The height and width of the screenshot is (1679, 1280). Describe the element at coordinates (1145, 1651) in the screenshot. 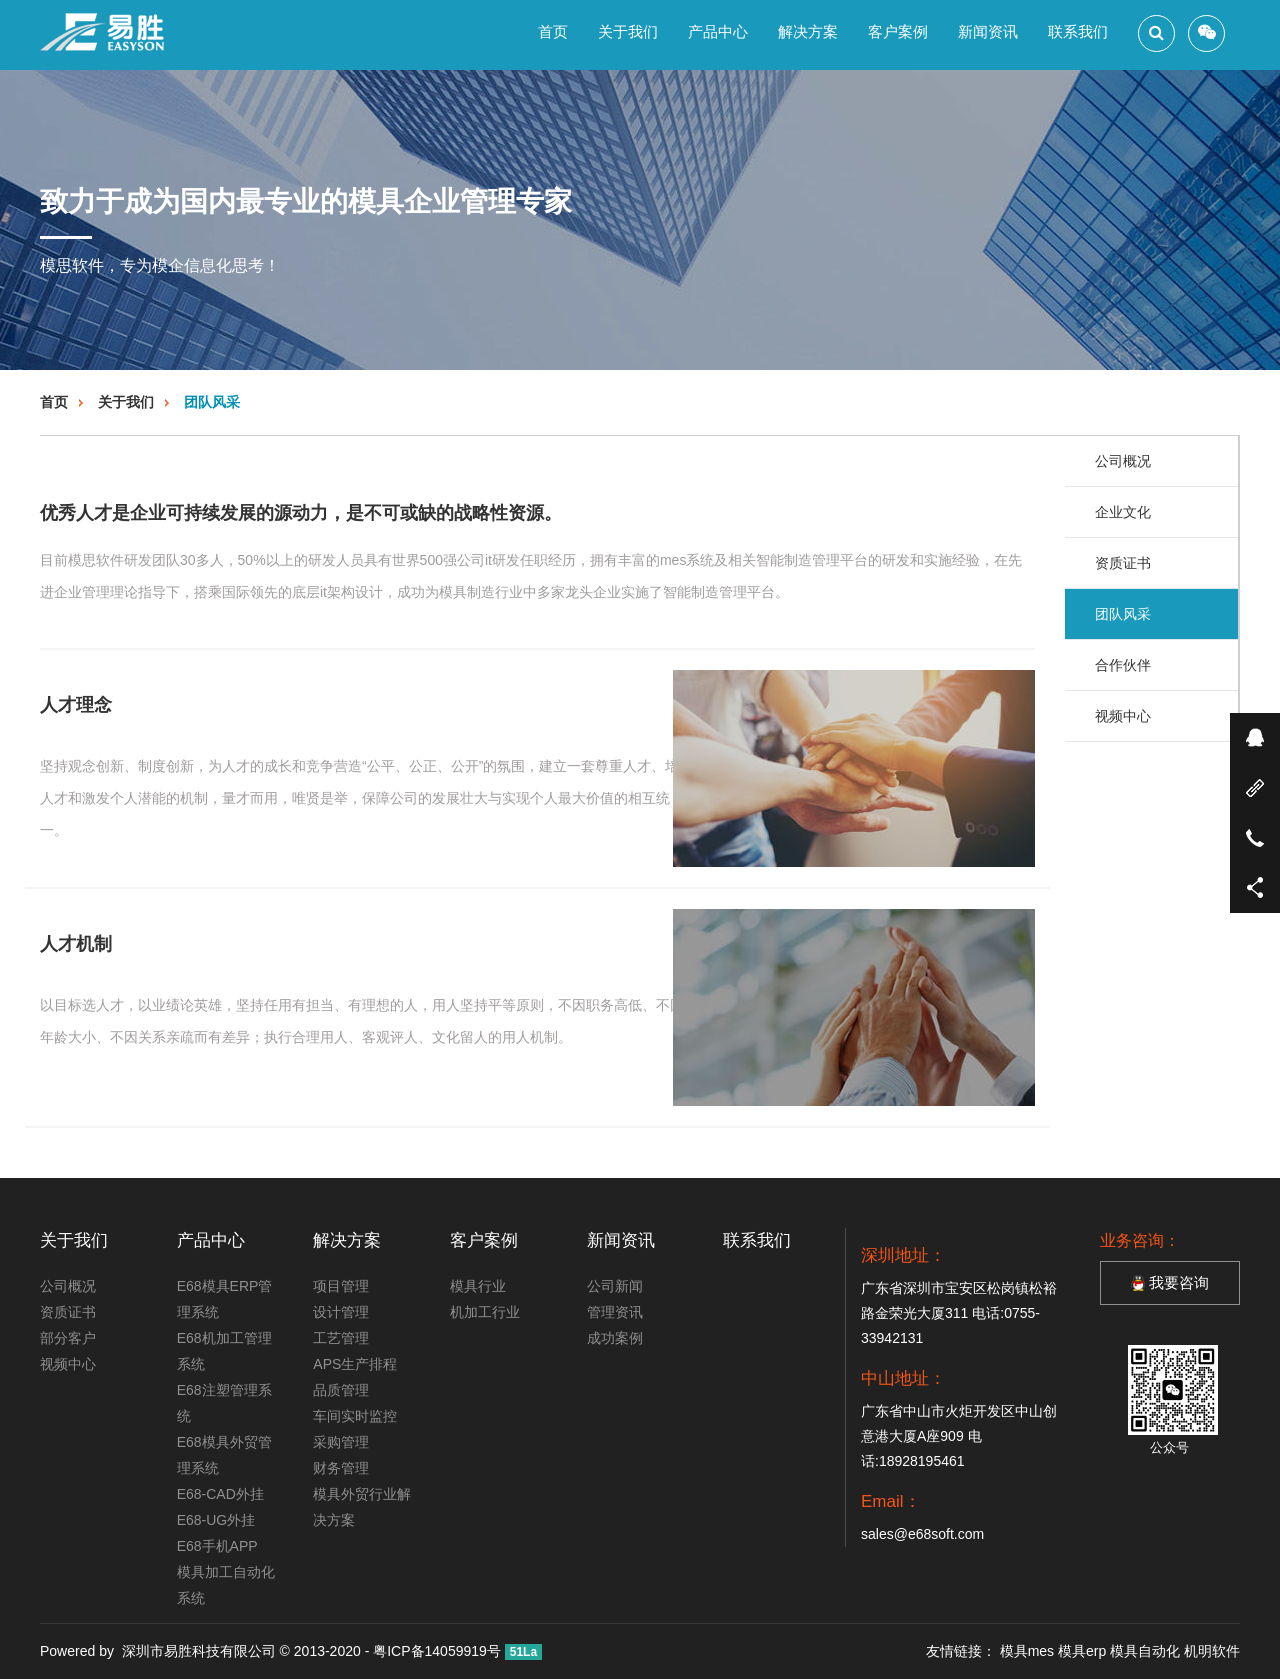

I see `模具自动化` at that location.